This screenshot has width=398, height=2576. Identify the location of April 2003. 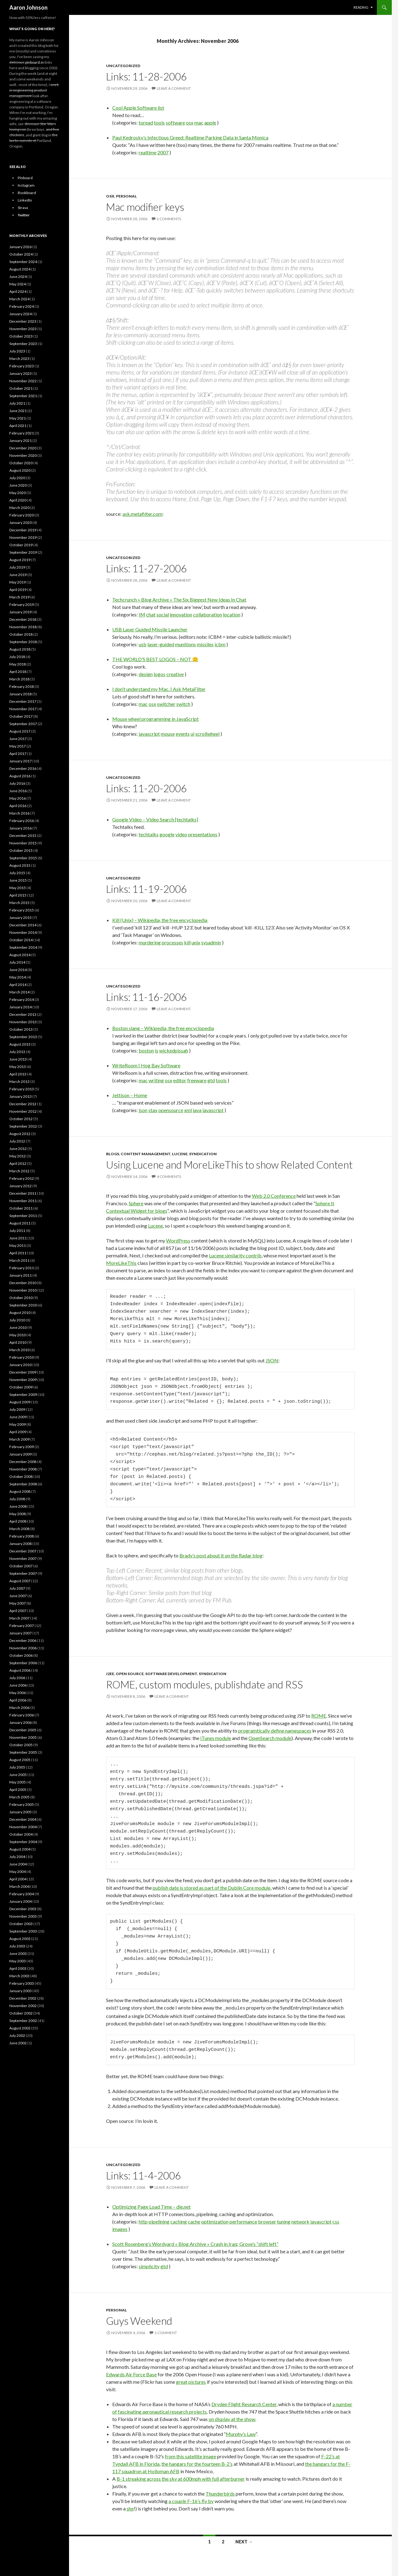
(17, 1968).